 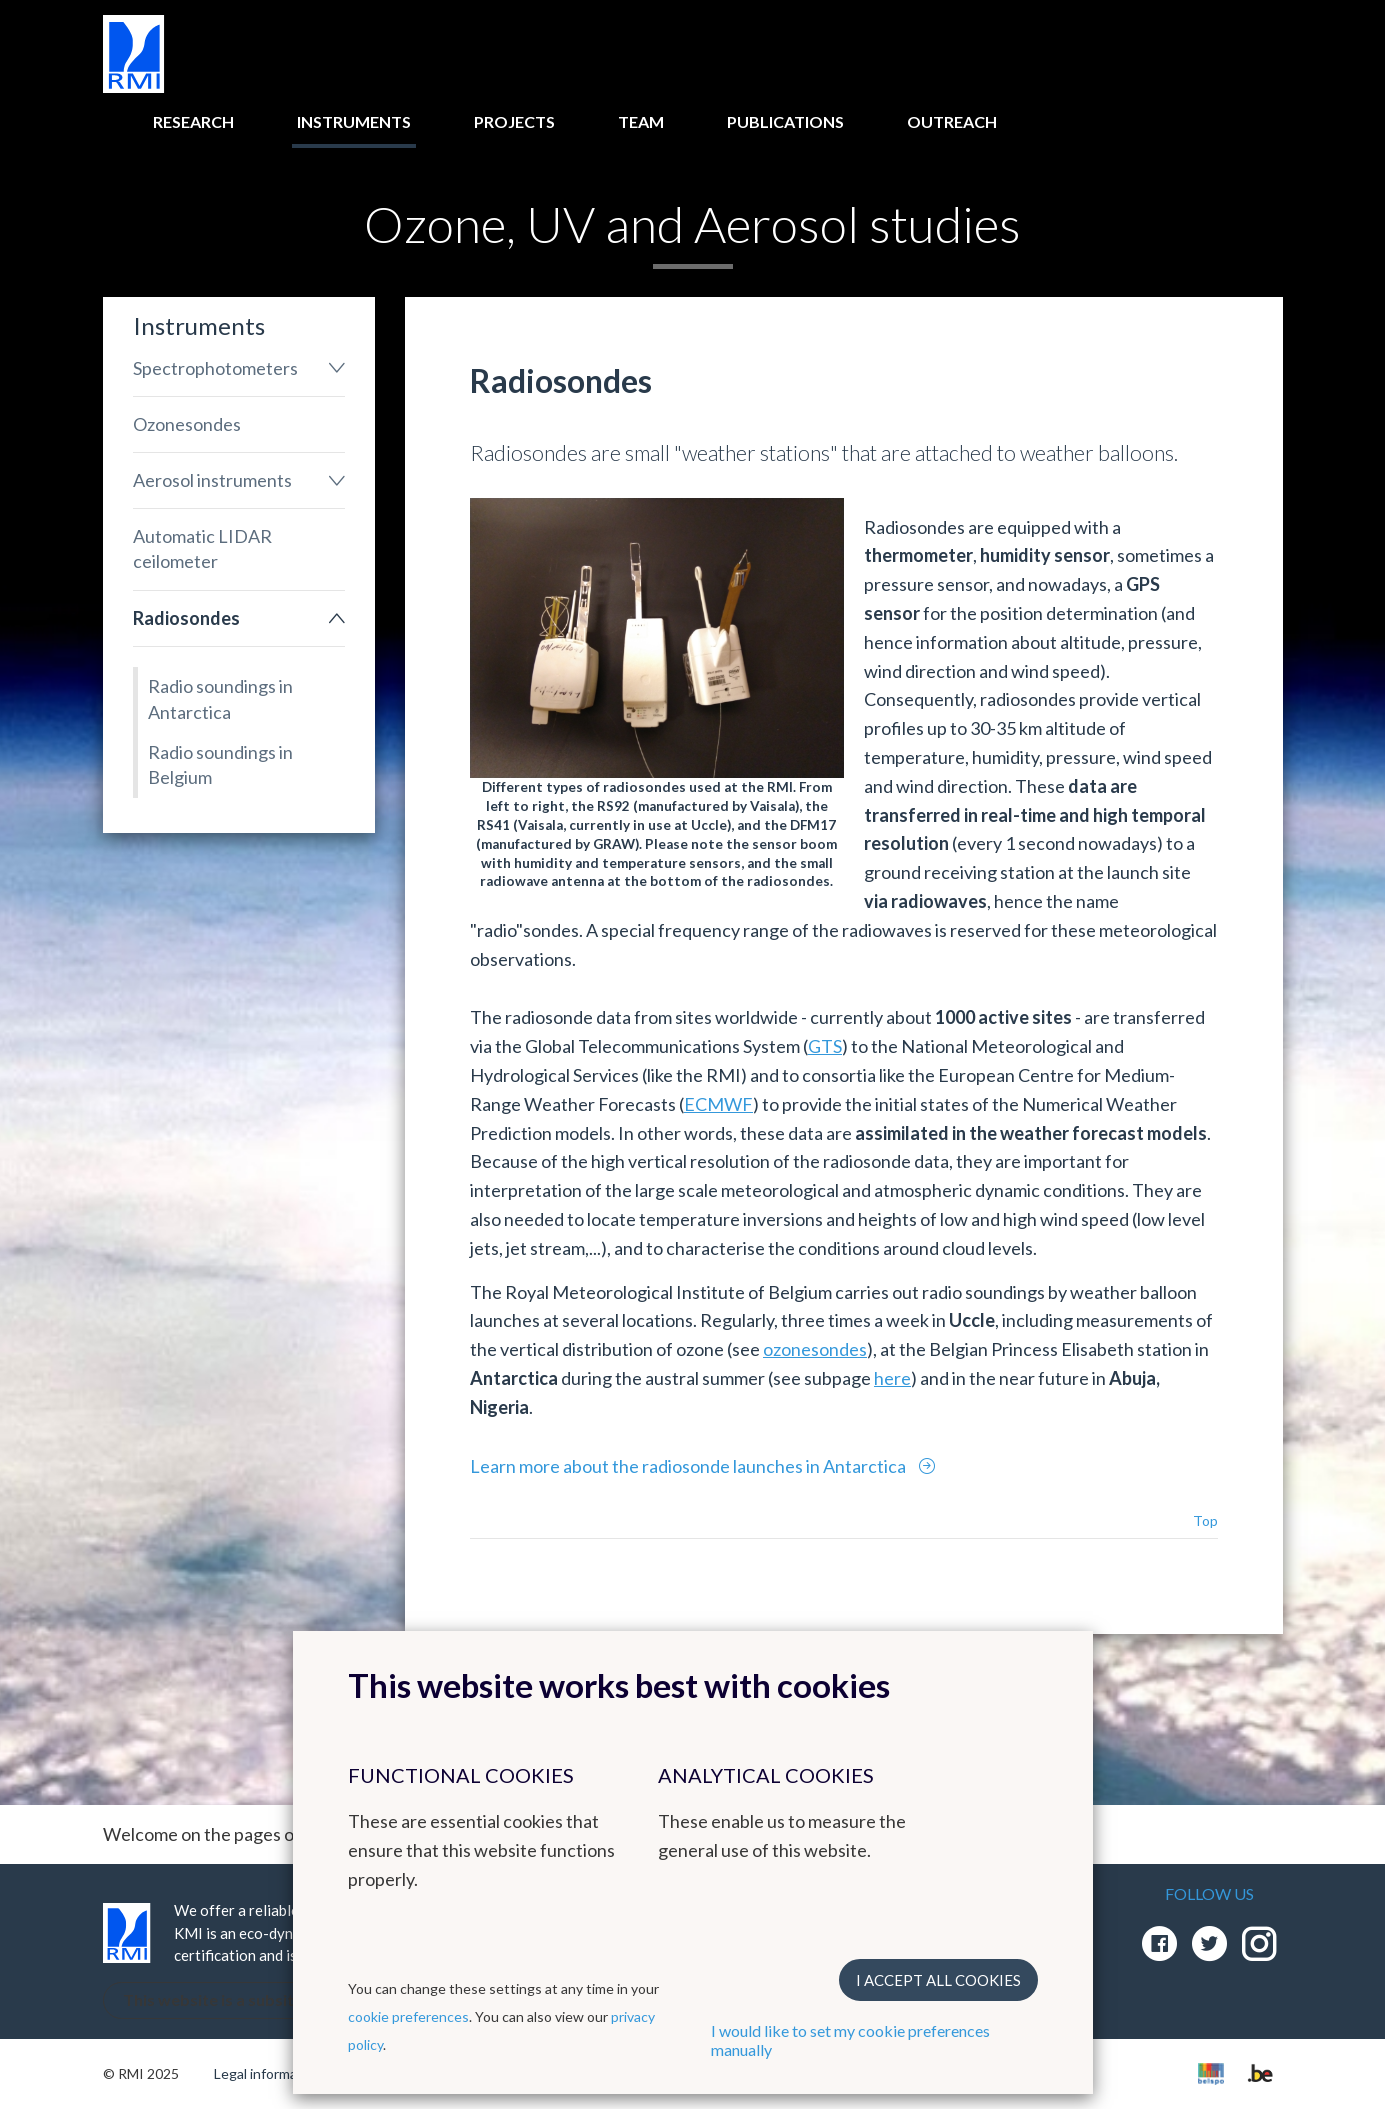 What do you see at coordinates (938, 1980) in the screenshot?
I see `I accept all cookies` at bounding box center [938, 1980].